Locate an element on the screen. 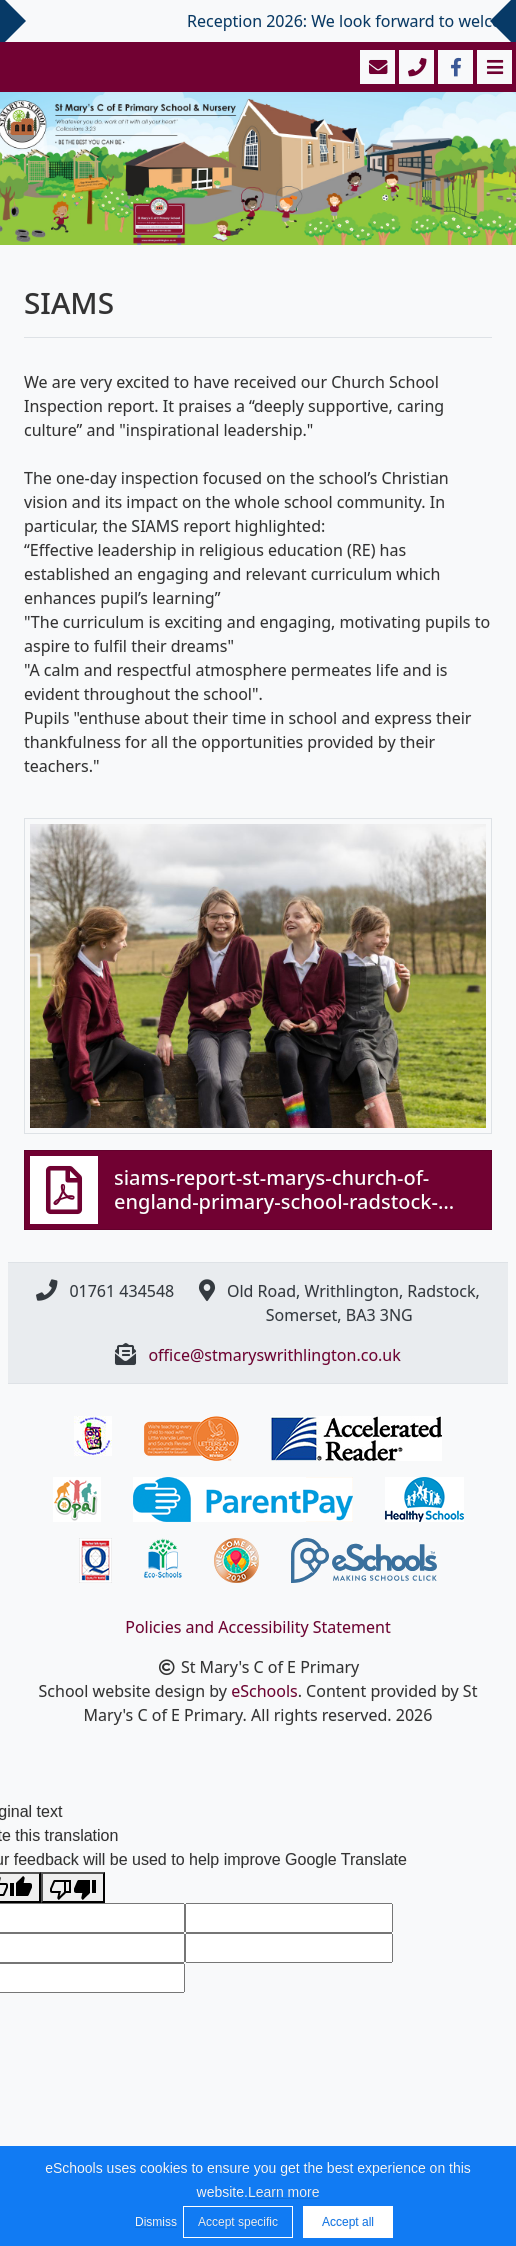 The width and height of the screenshot is (516, 2246). [Poor translation] is located at coordinates (73, 1887).